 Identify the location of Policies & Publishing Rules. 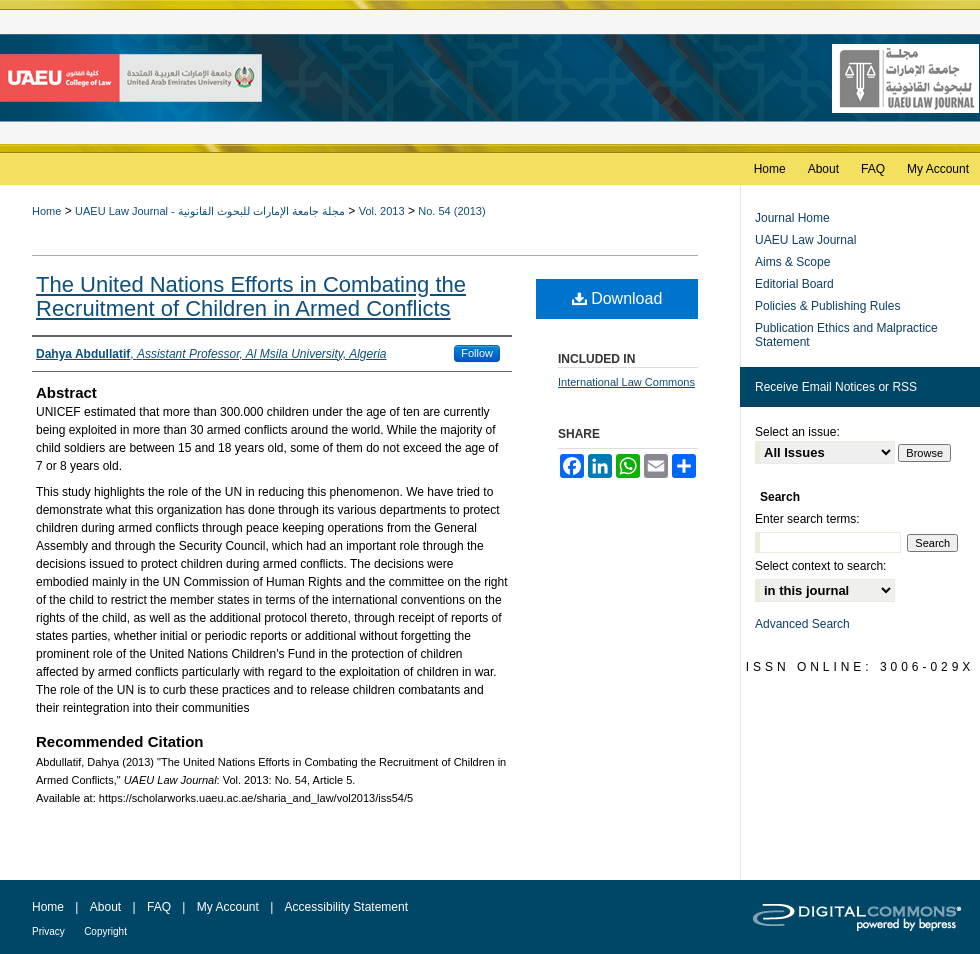
(827, 306).